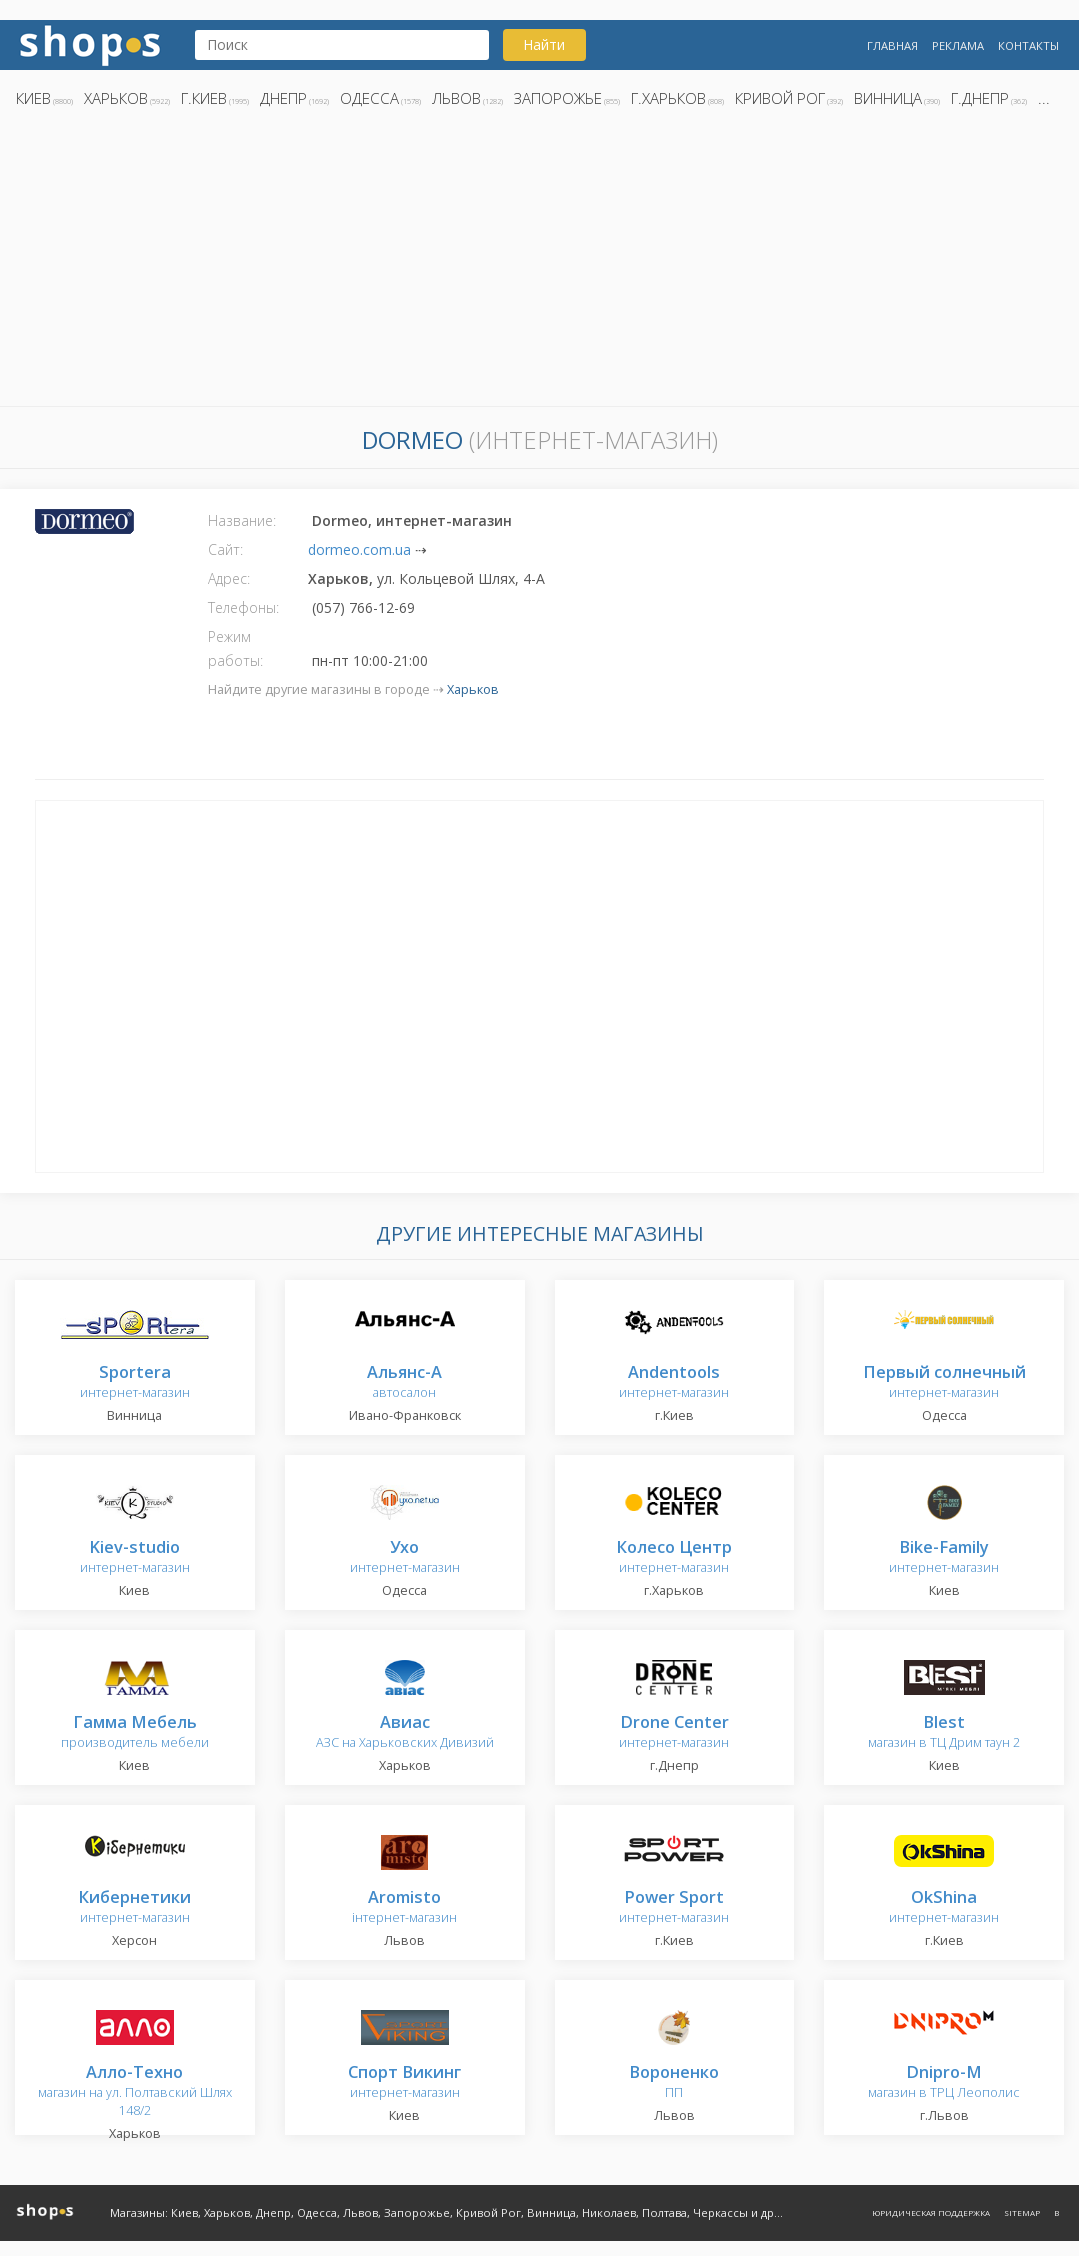 This screenshot has height=2256, width=1079. Describe the element at coordinates (359, 549) in the screenshot. I see `dormeo.com.ua` at that location.